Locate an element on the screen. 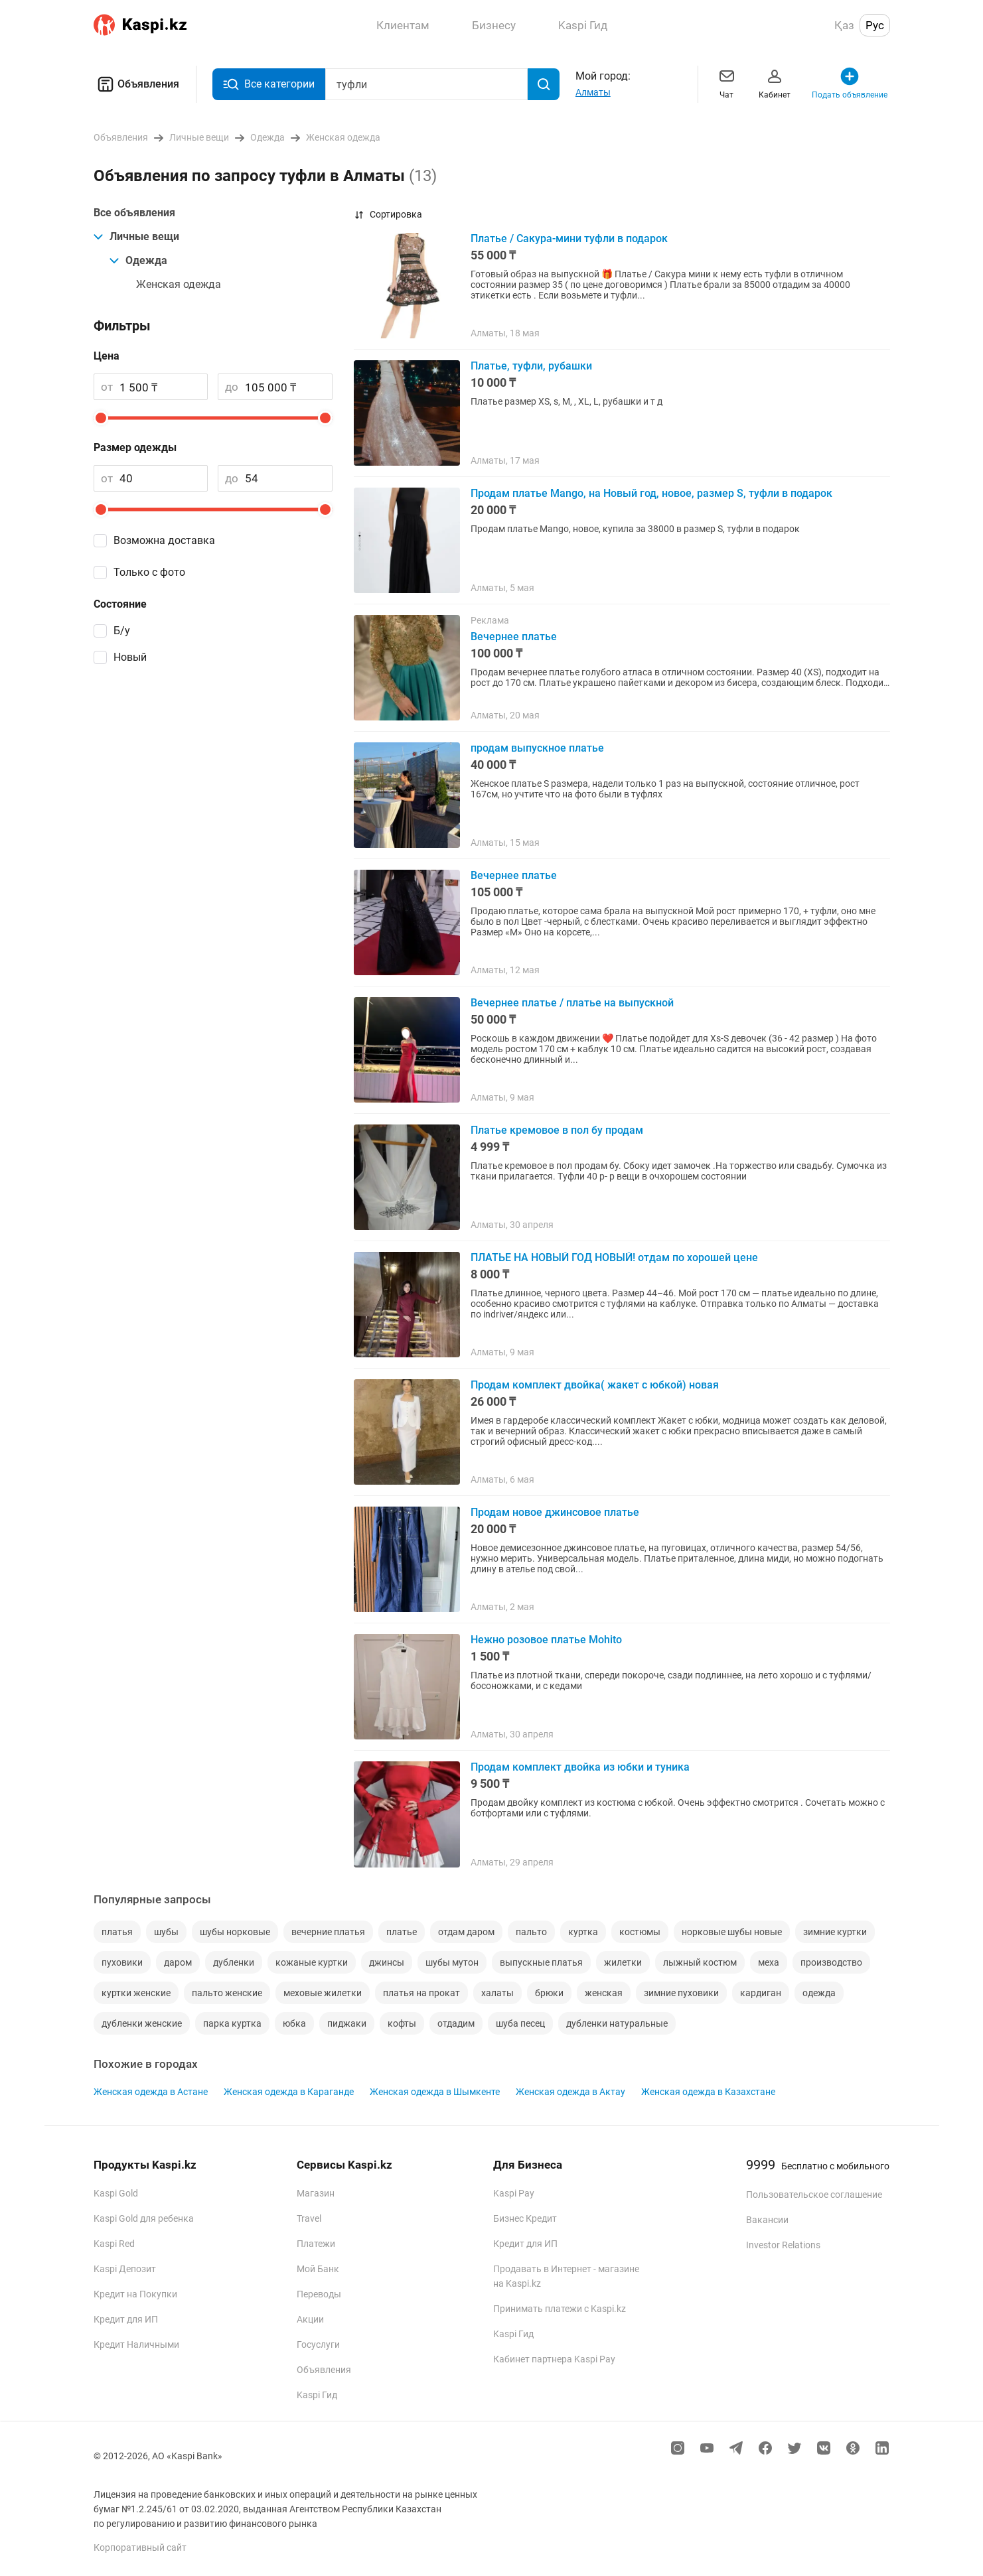 The height and width of the screenshot is (2576, 983). Корпоративный сайт is located at coordinates (140, 2547).